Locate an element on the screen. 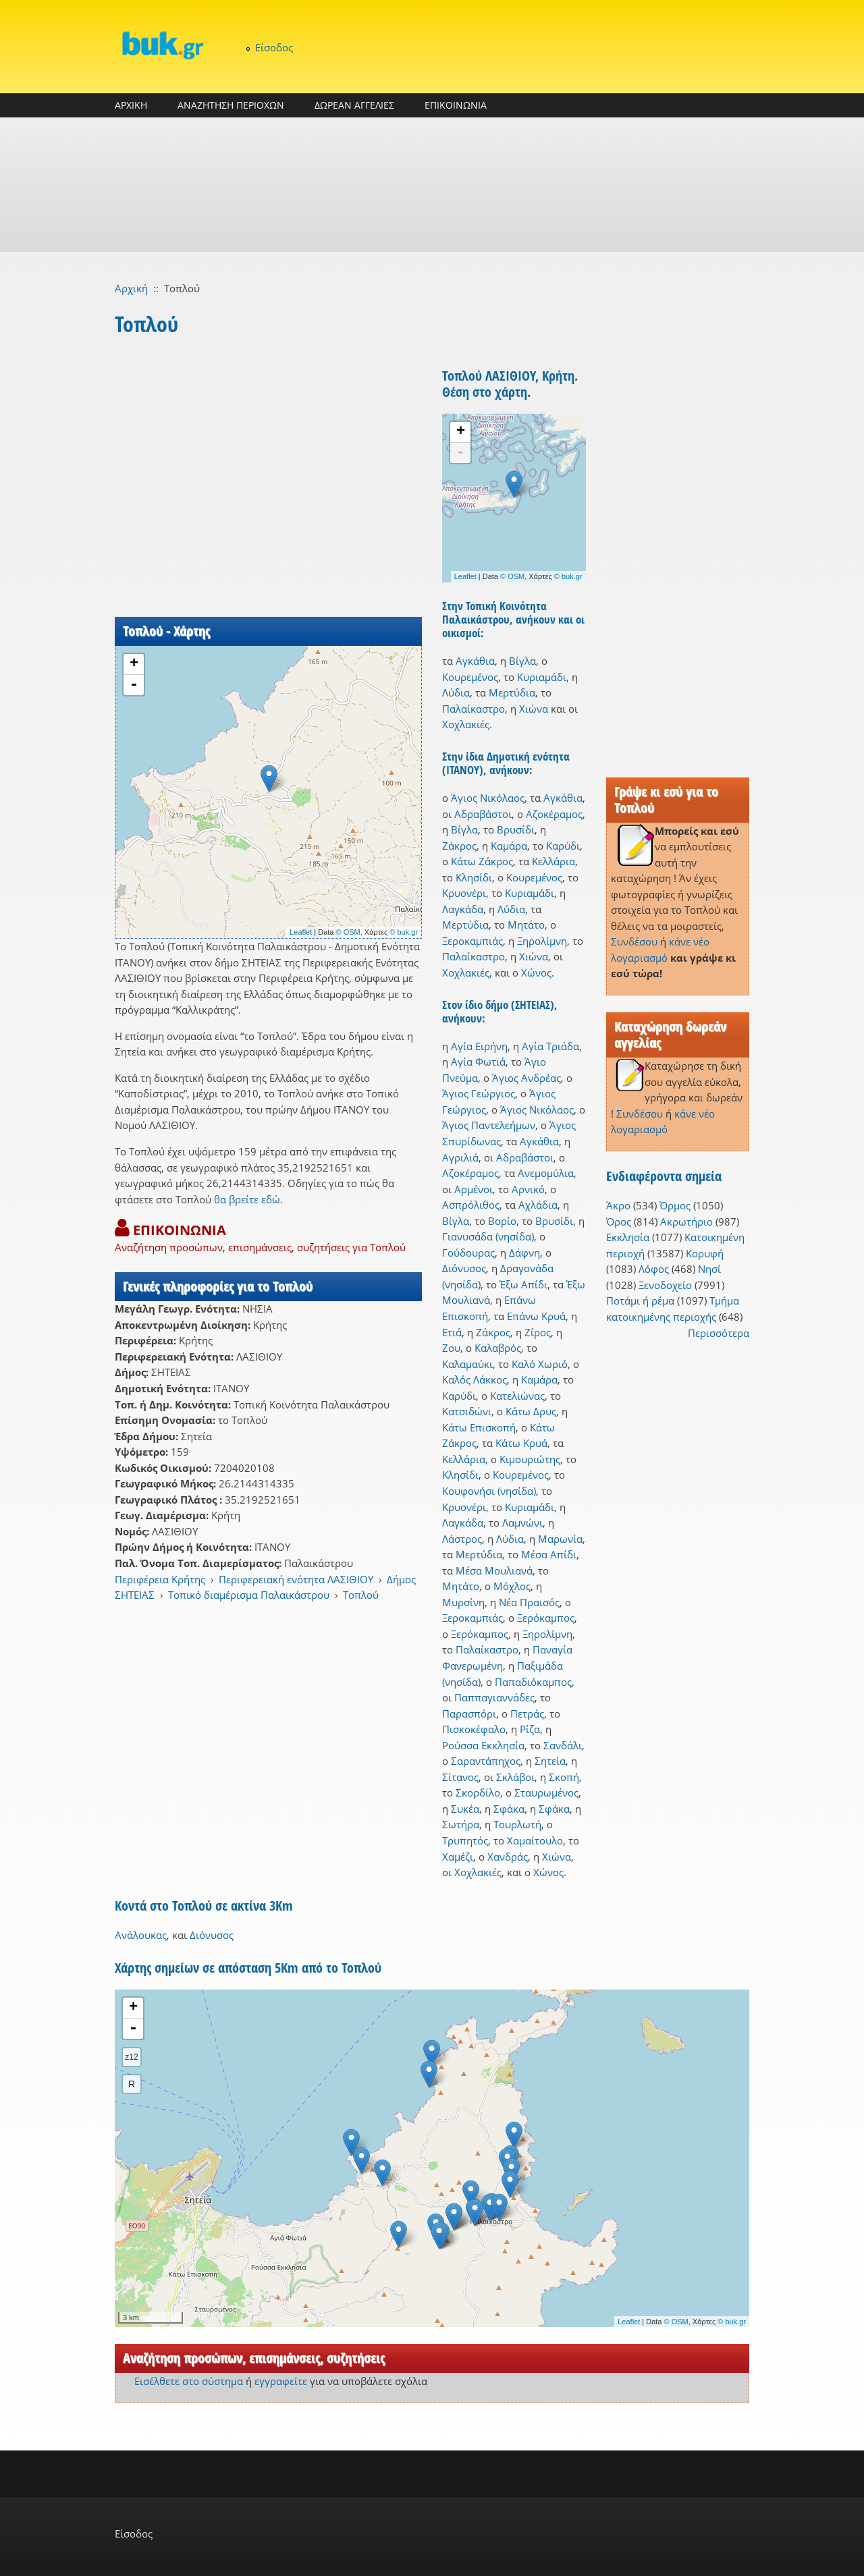  Εισέλθετε στο σύστημα is located at coordinates (188, 2381).